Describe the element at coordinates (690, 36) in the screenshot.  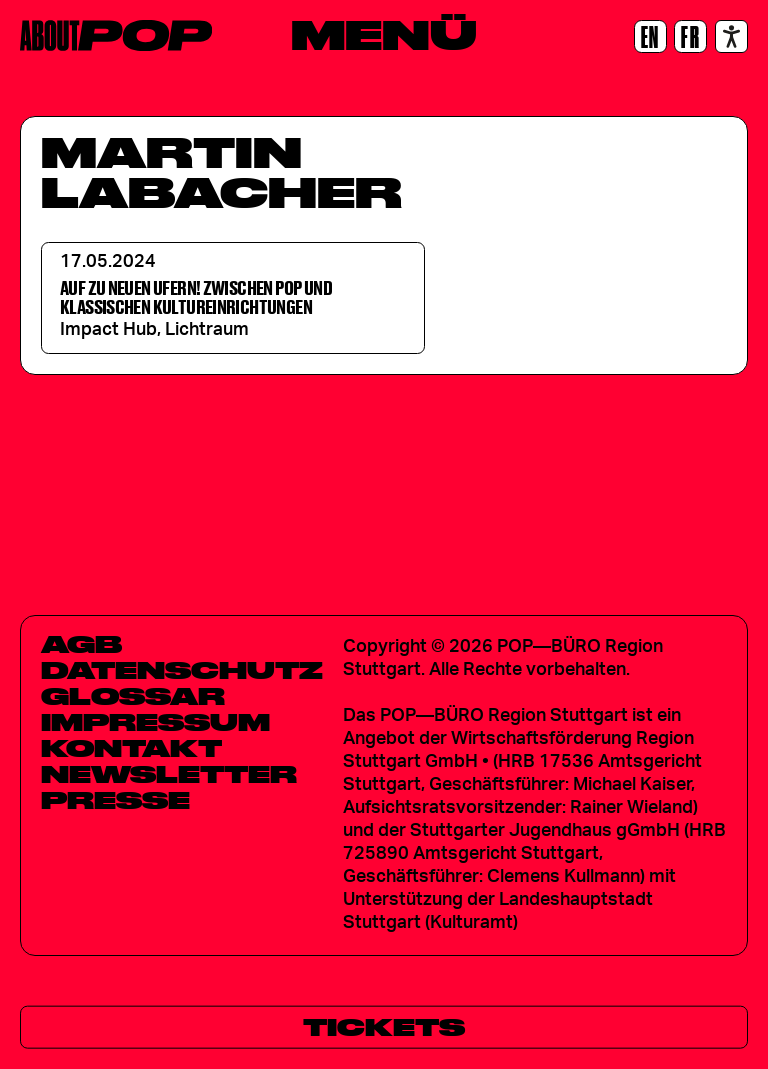
I see `[FR]` at that location.